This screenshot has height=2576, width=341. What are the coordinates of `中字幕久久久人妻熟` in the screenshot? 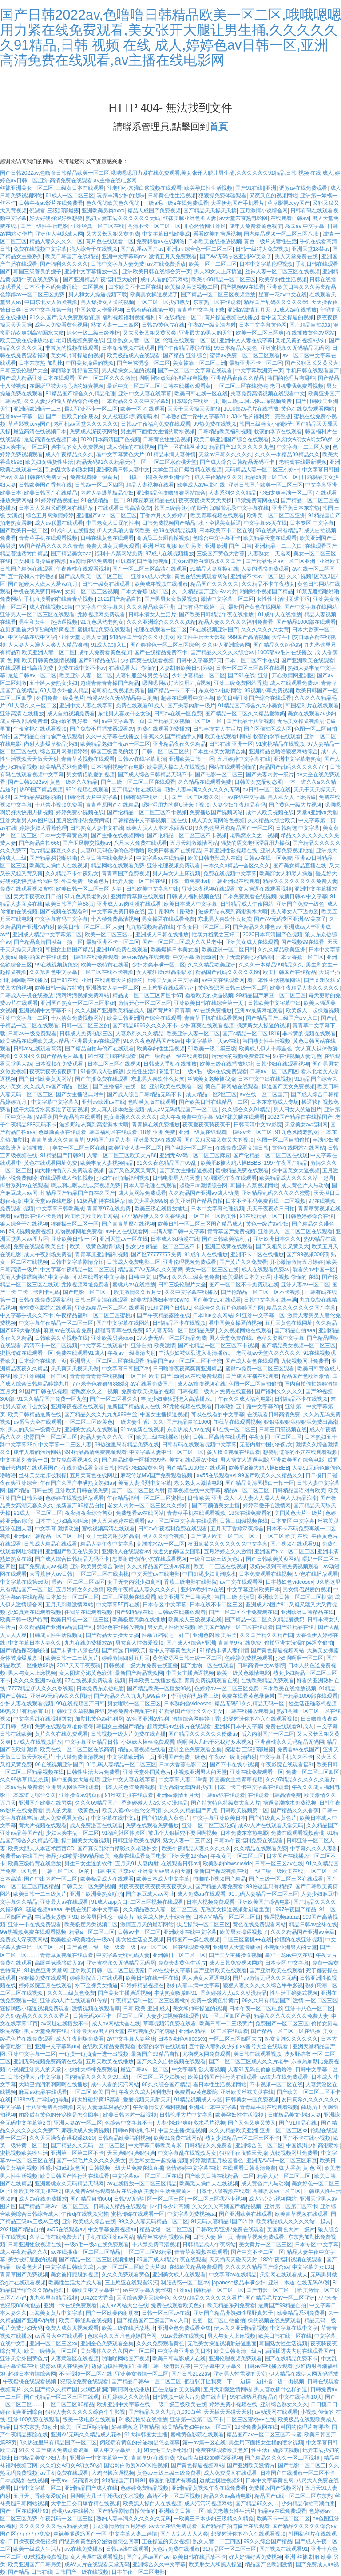 It's located at (314, 1848).